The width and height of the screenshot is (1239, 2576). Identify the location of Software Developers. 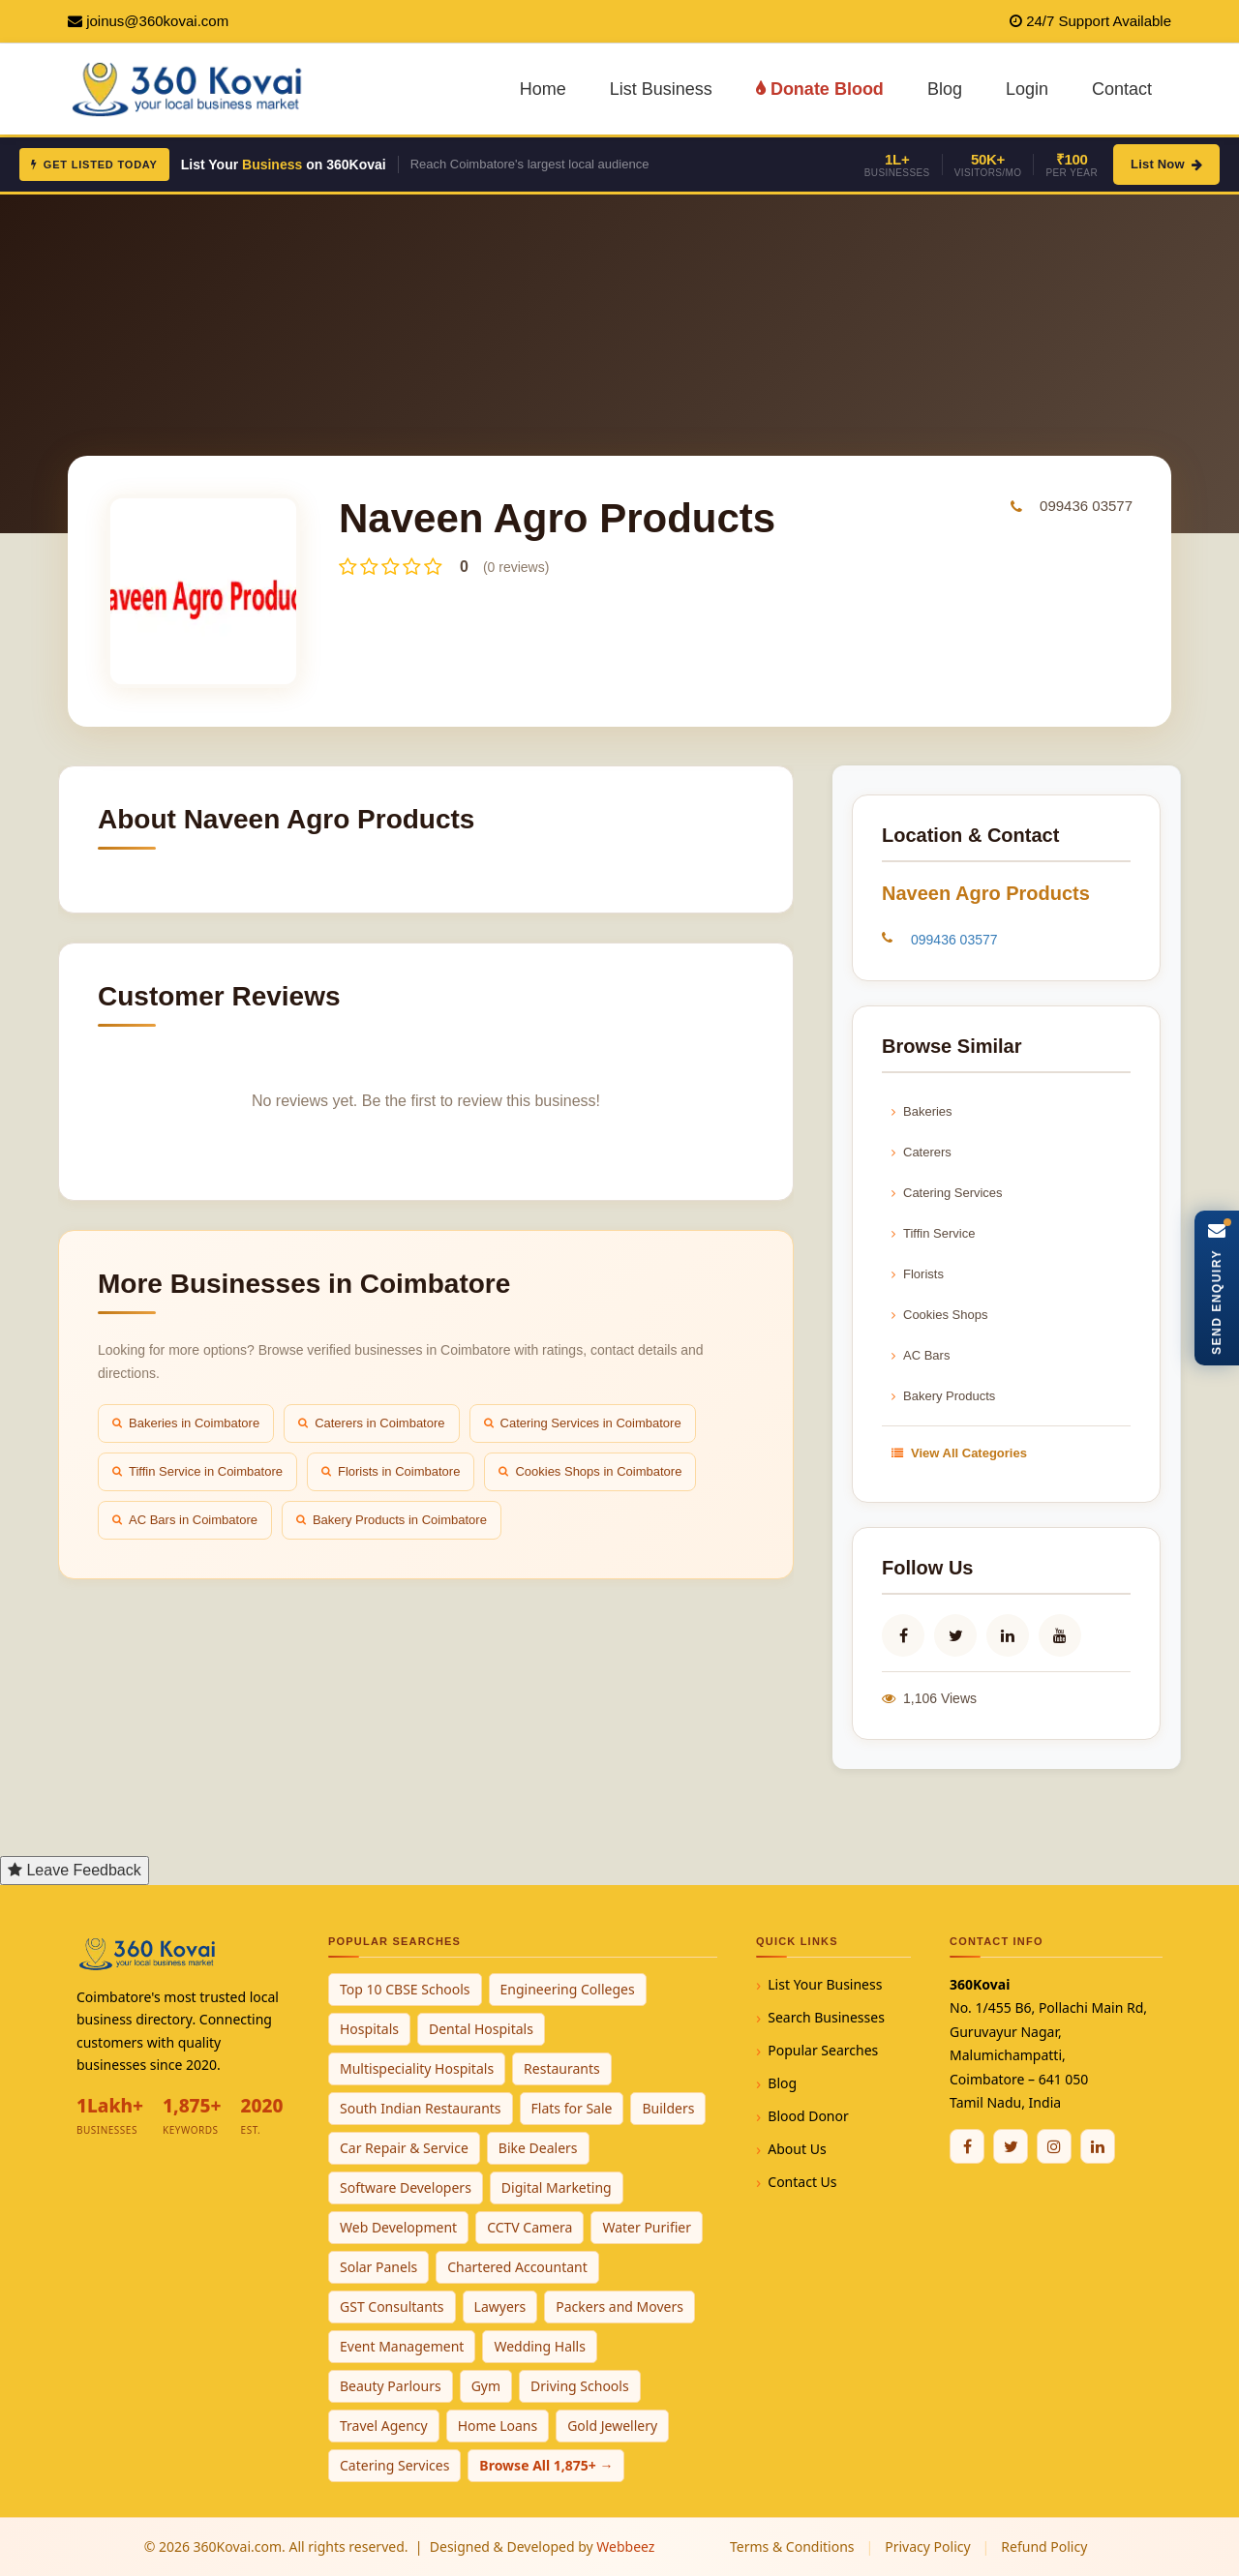
(405, 2187).